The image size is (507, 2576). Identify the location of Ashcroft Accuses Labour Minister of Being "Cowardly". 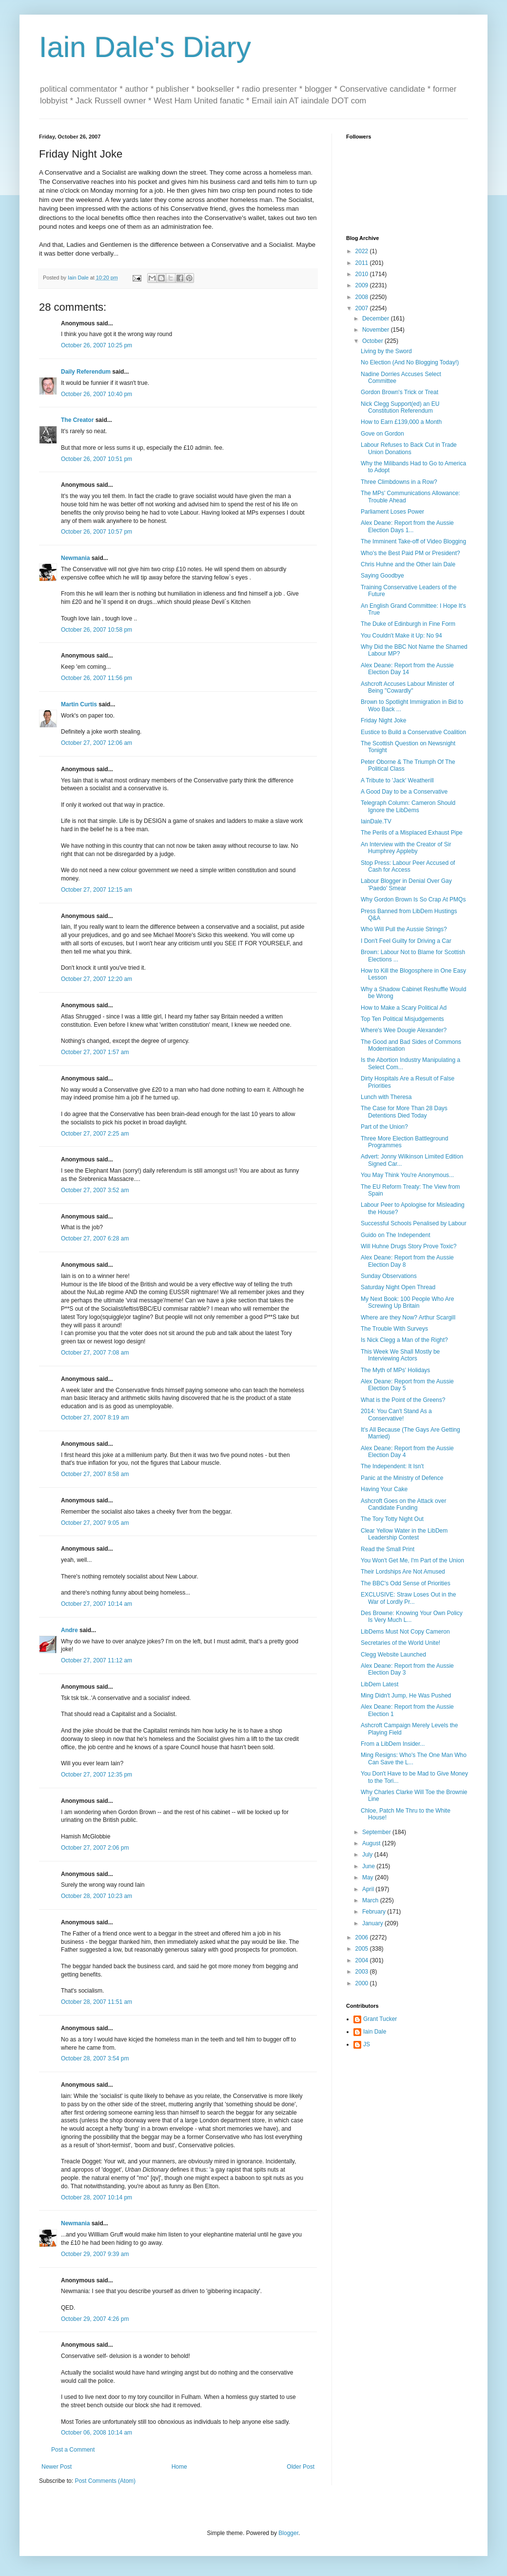
(407, 687).